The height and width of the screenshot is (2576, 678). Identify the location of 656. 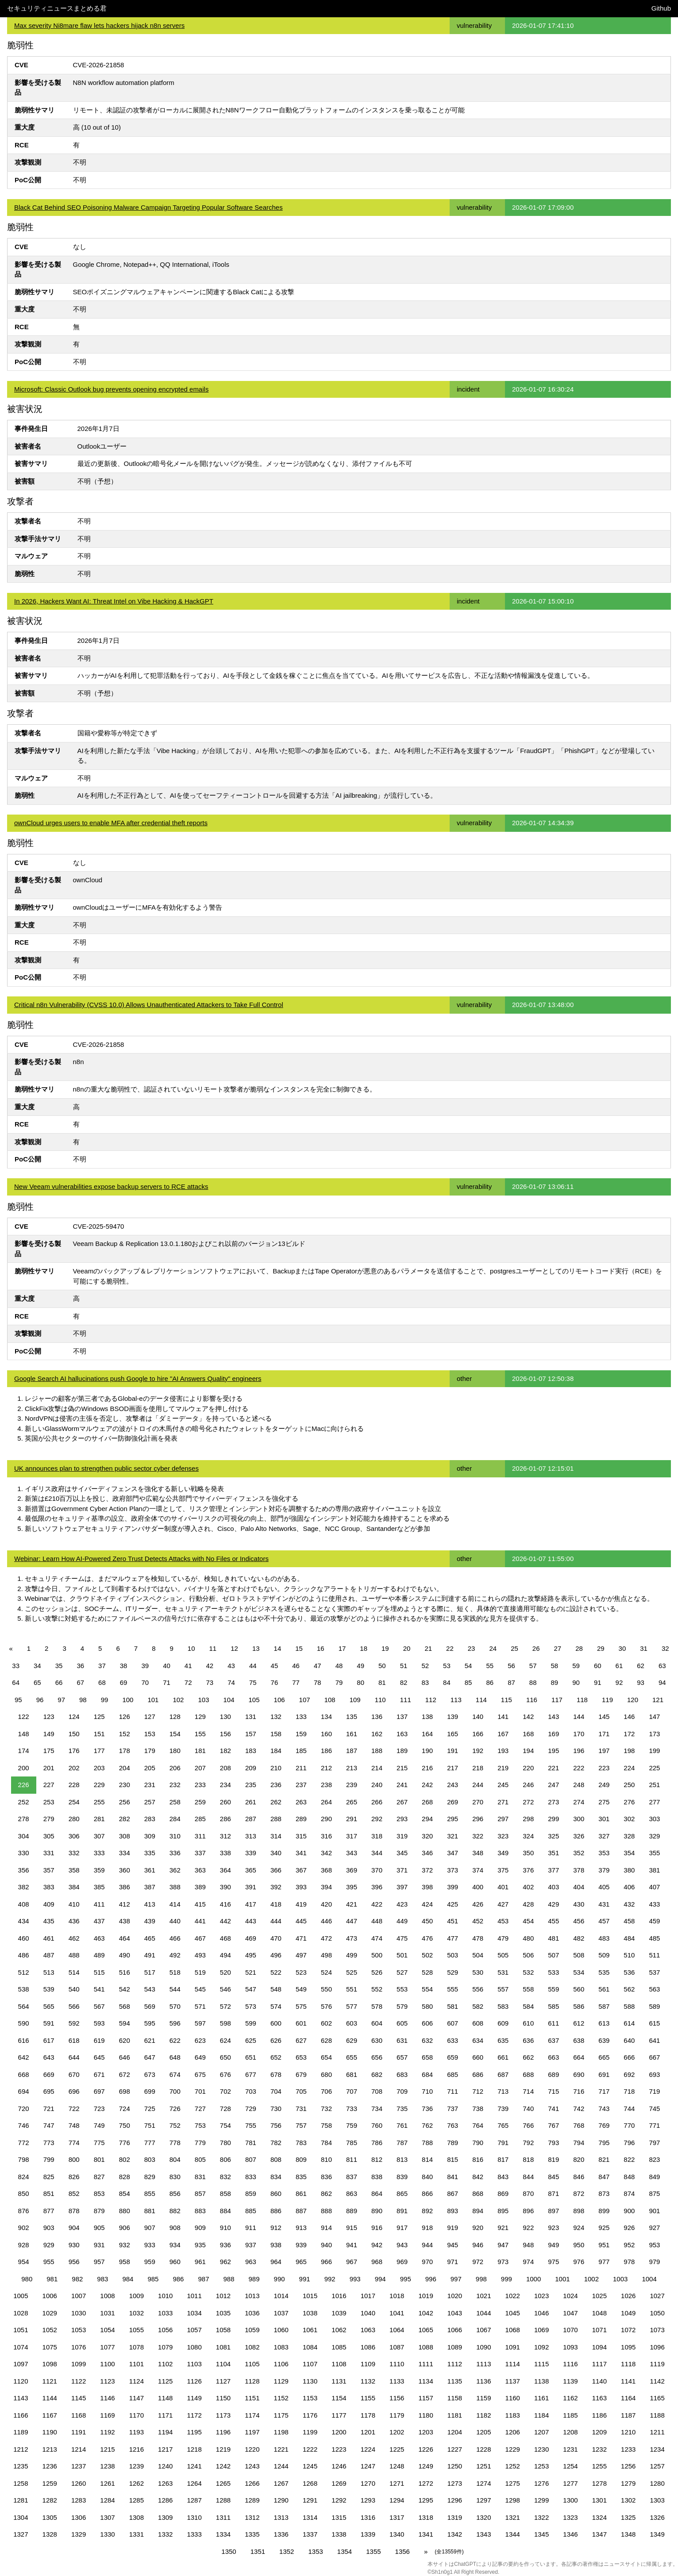
(376, 2057).